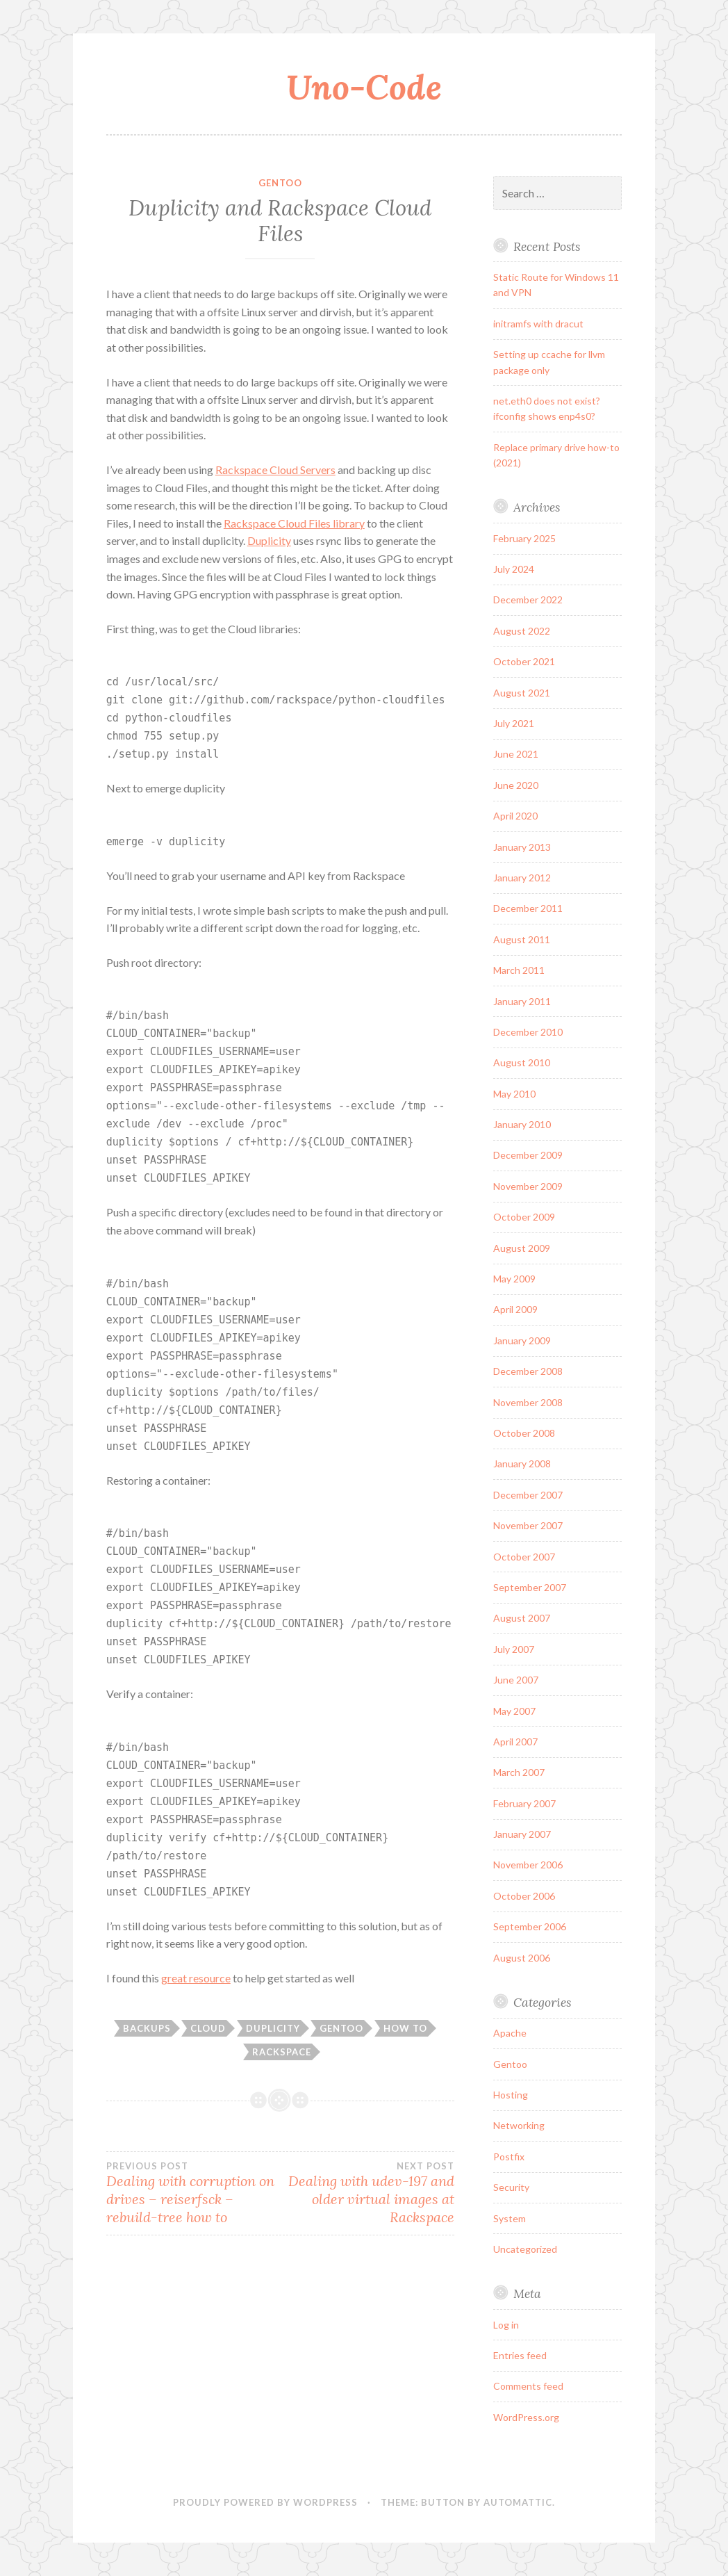 The width and height of the screenshot is (728, 2576). What do you see at coordinates (508, 2156) in the screenshot?
I see `Postfix` at bounding box center [508, 2156].